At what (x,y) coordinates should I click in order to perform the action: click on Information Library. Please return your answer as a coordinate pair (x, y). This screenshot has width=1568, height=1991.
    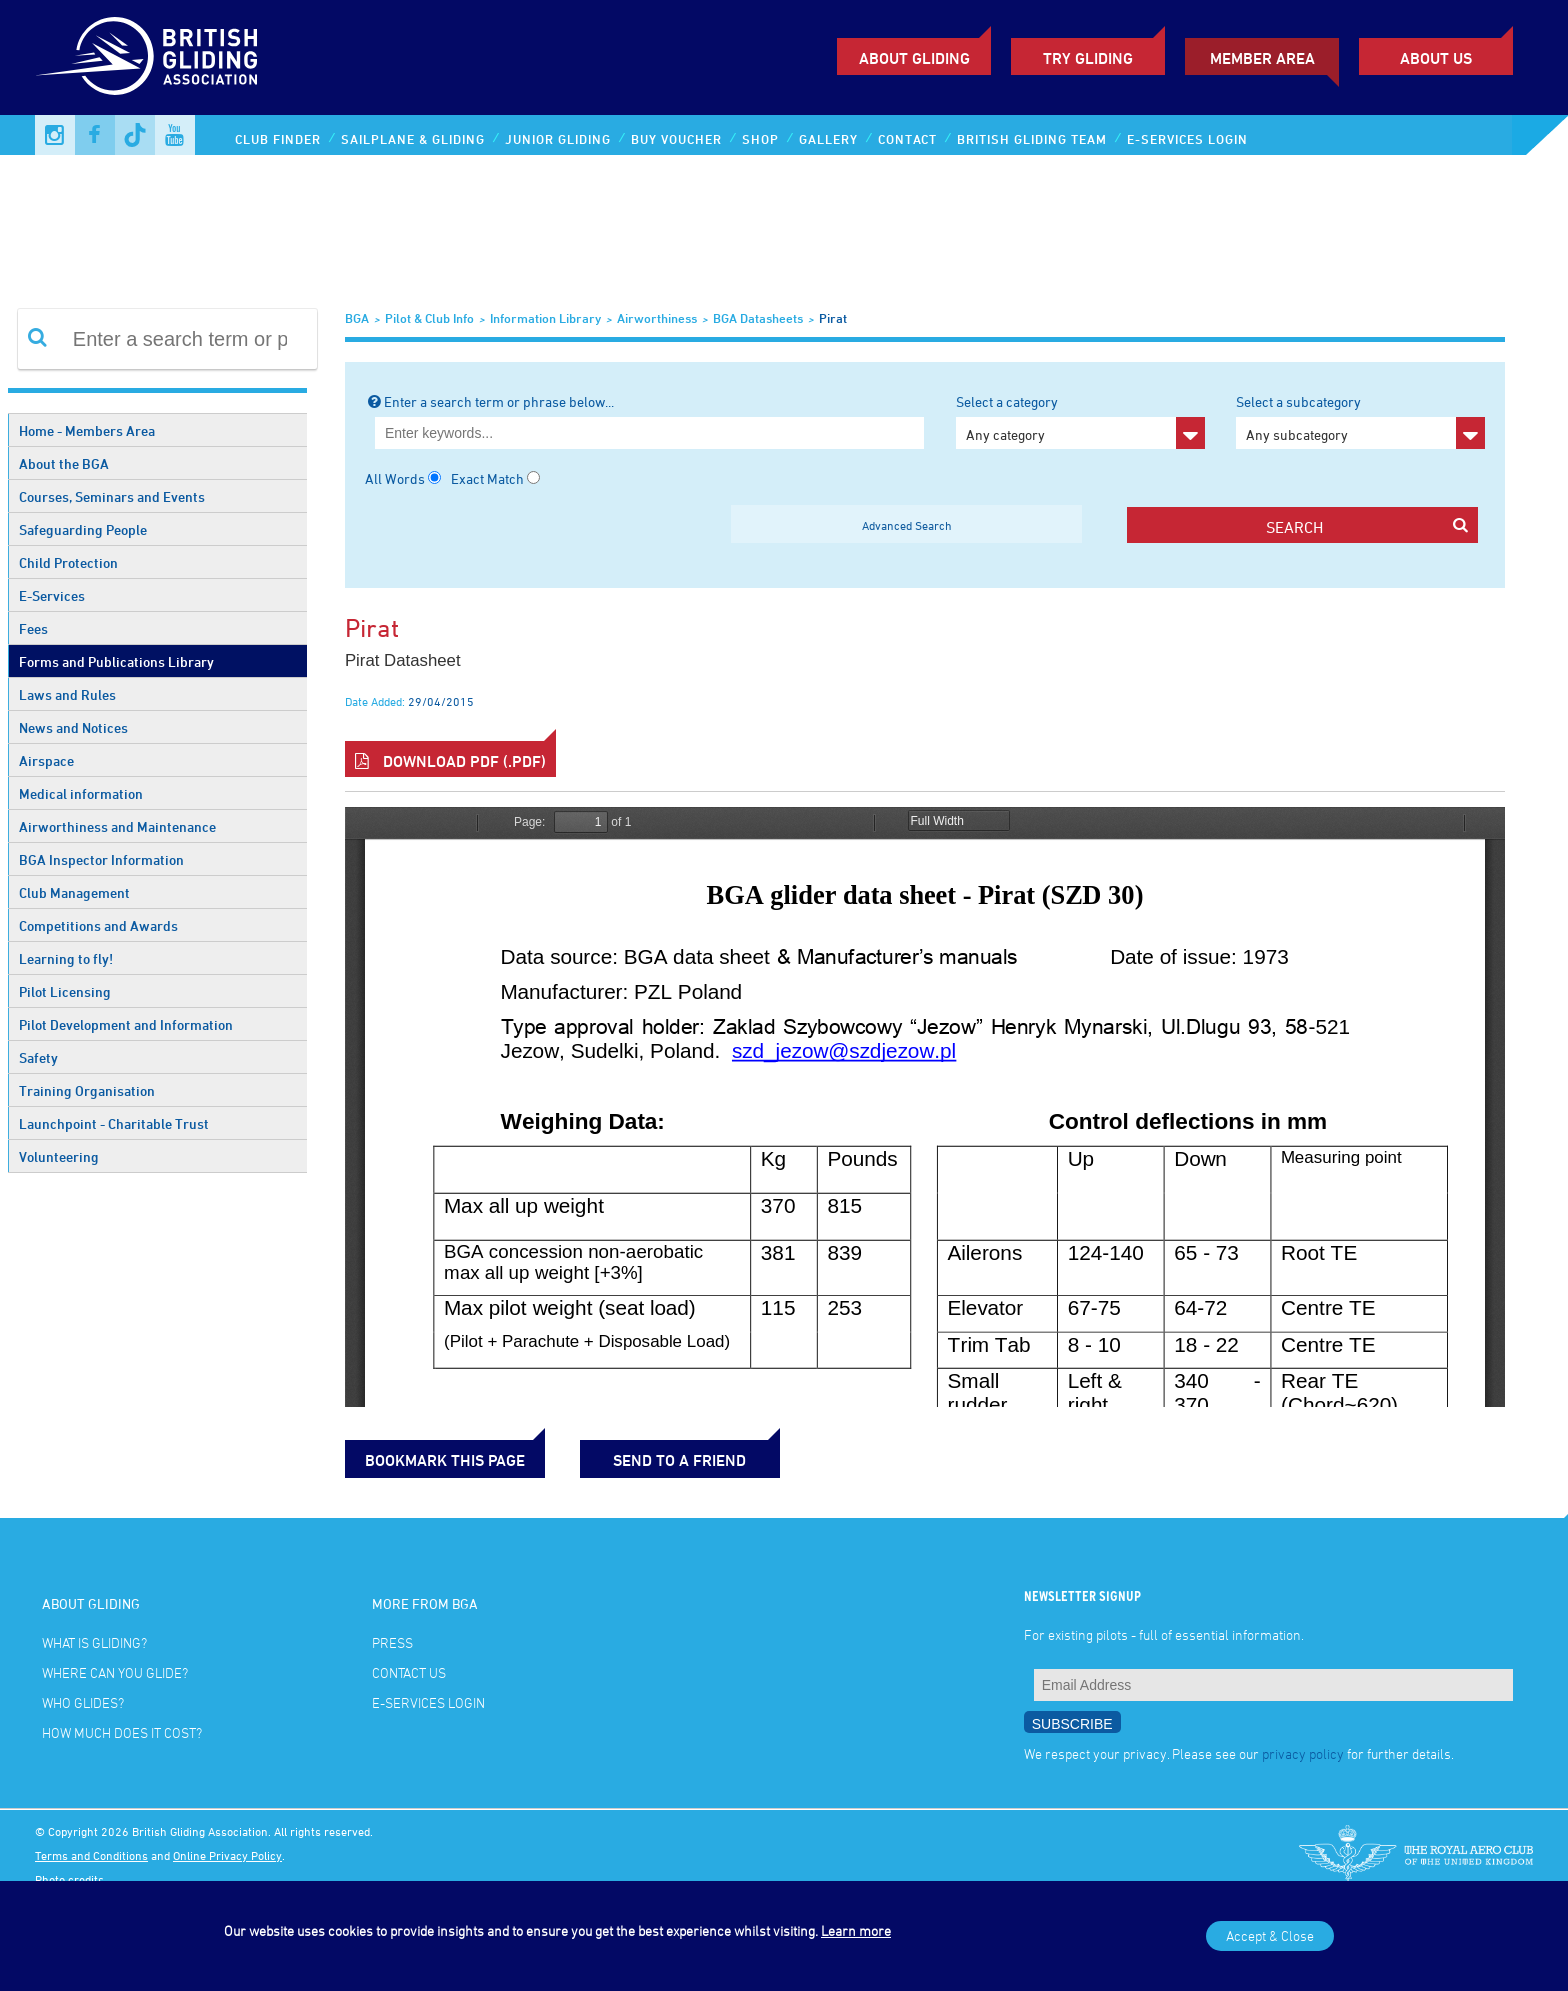
    Looking at the image, I should click on (545, 318).